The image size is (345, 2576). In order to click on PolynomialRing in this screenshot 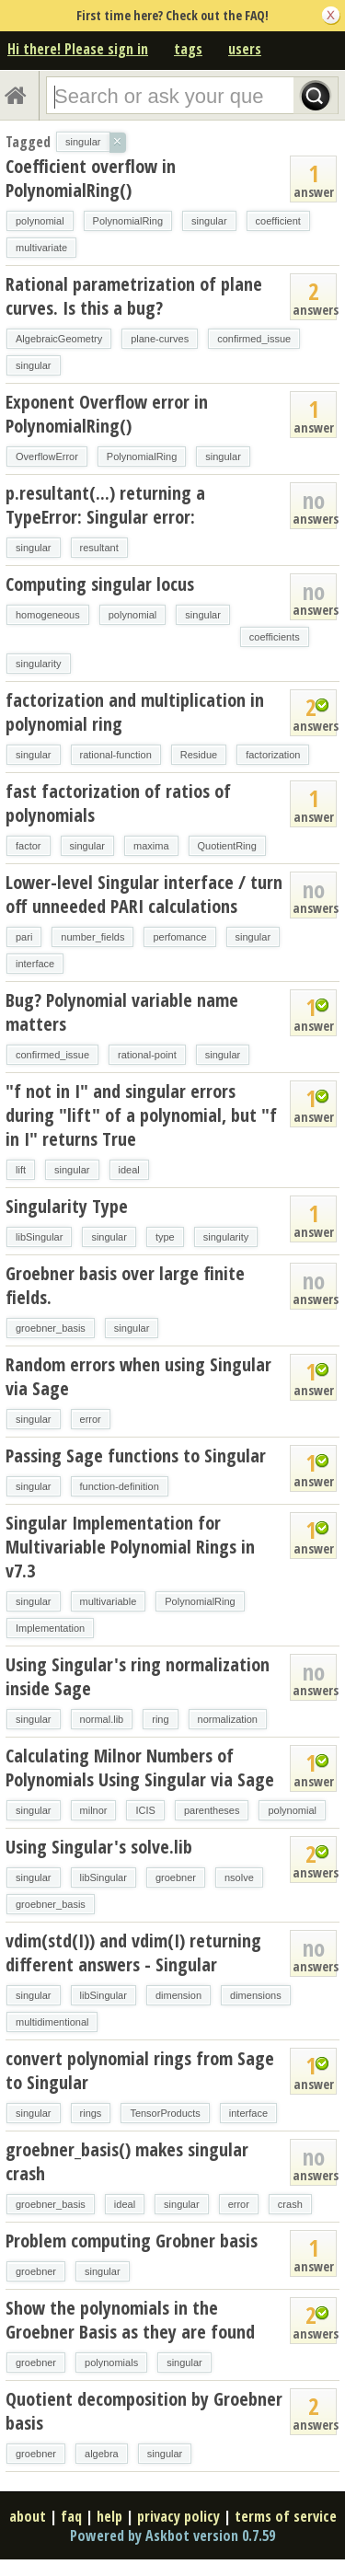, I will do `click(128, 220)`.